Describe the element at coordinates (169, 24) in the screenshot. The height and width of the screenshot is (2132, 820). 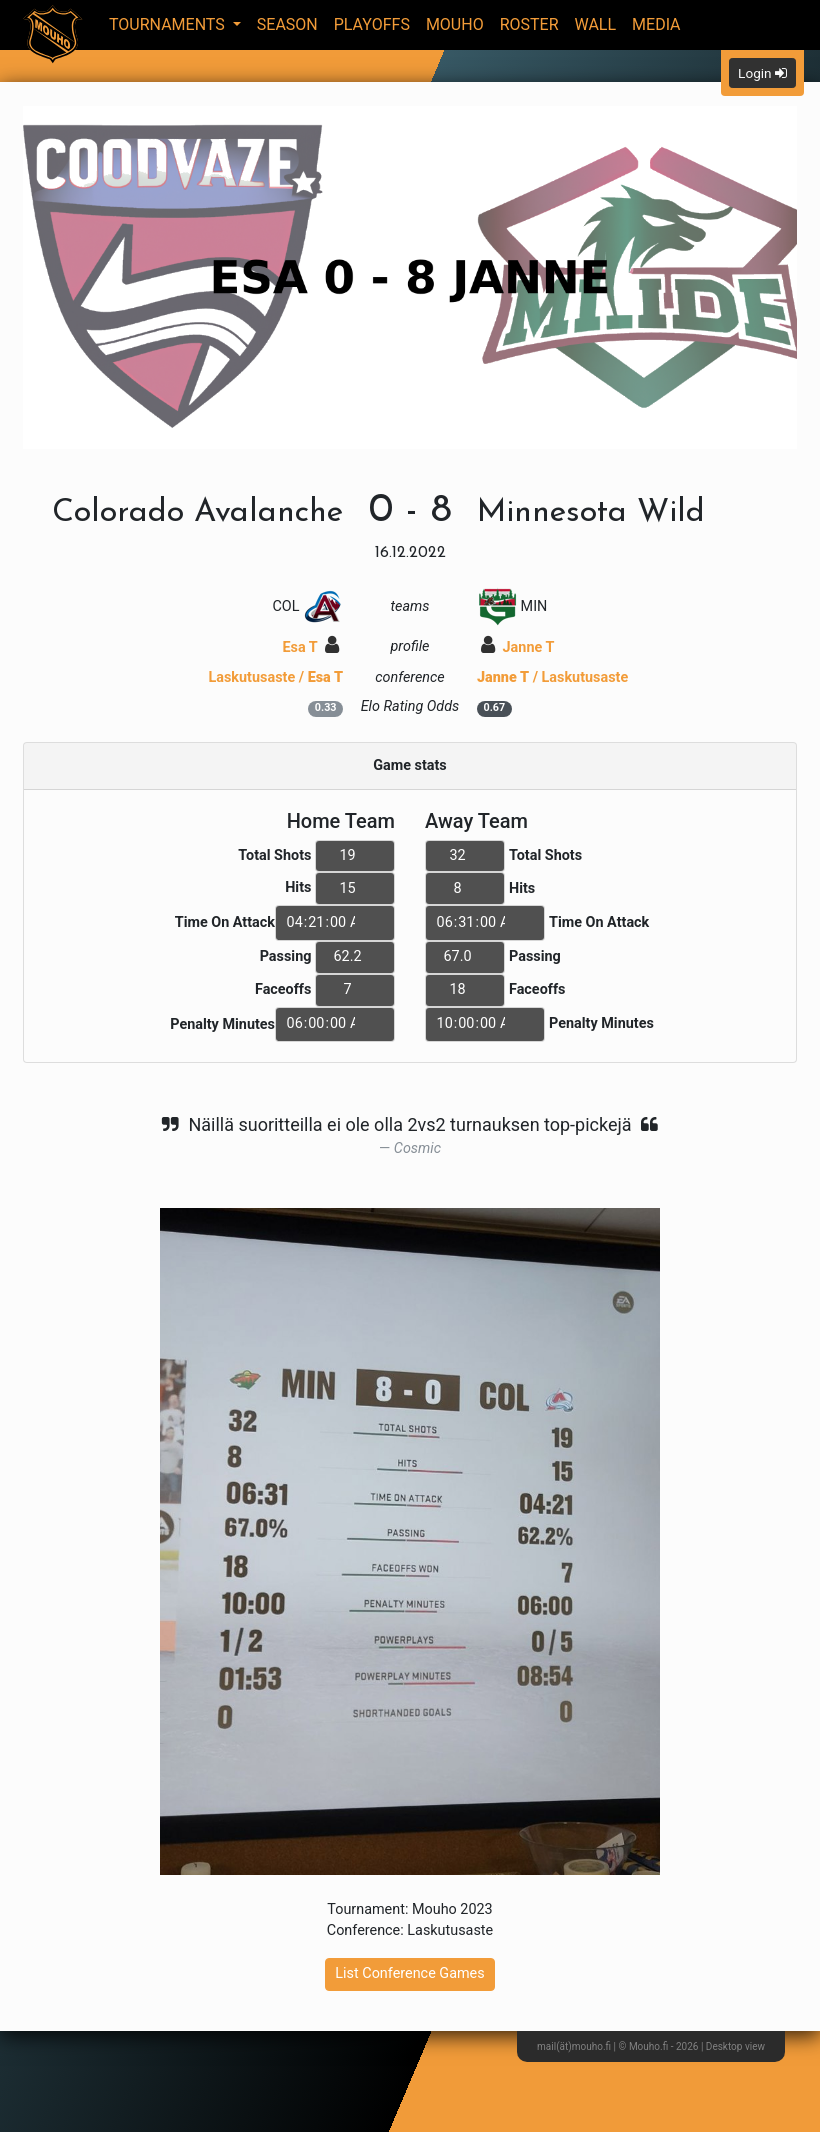
I see `Tournaments [button]` at that location.